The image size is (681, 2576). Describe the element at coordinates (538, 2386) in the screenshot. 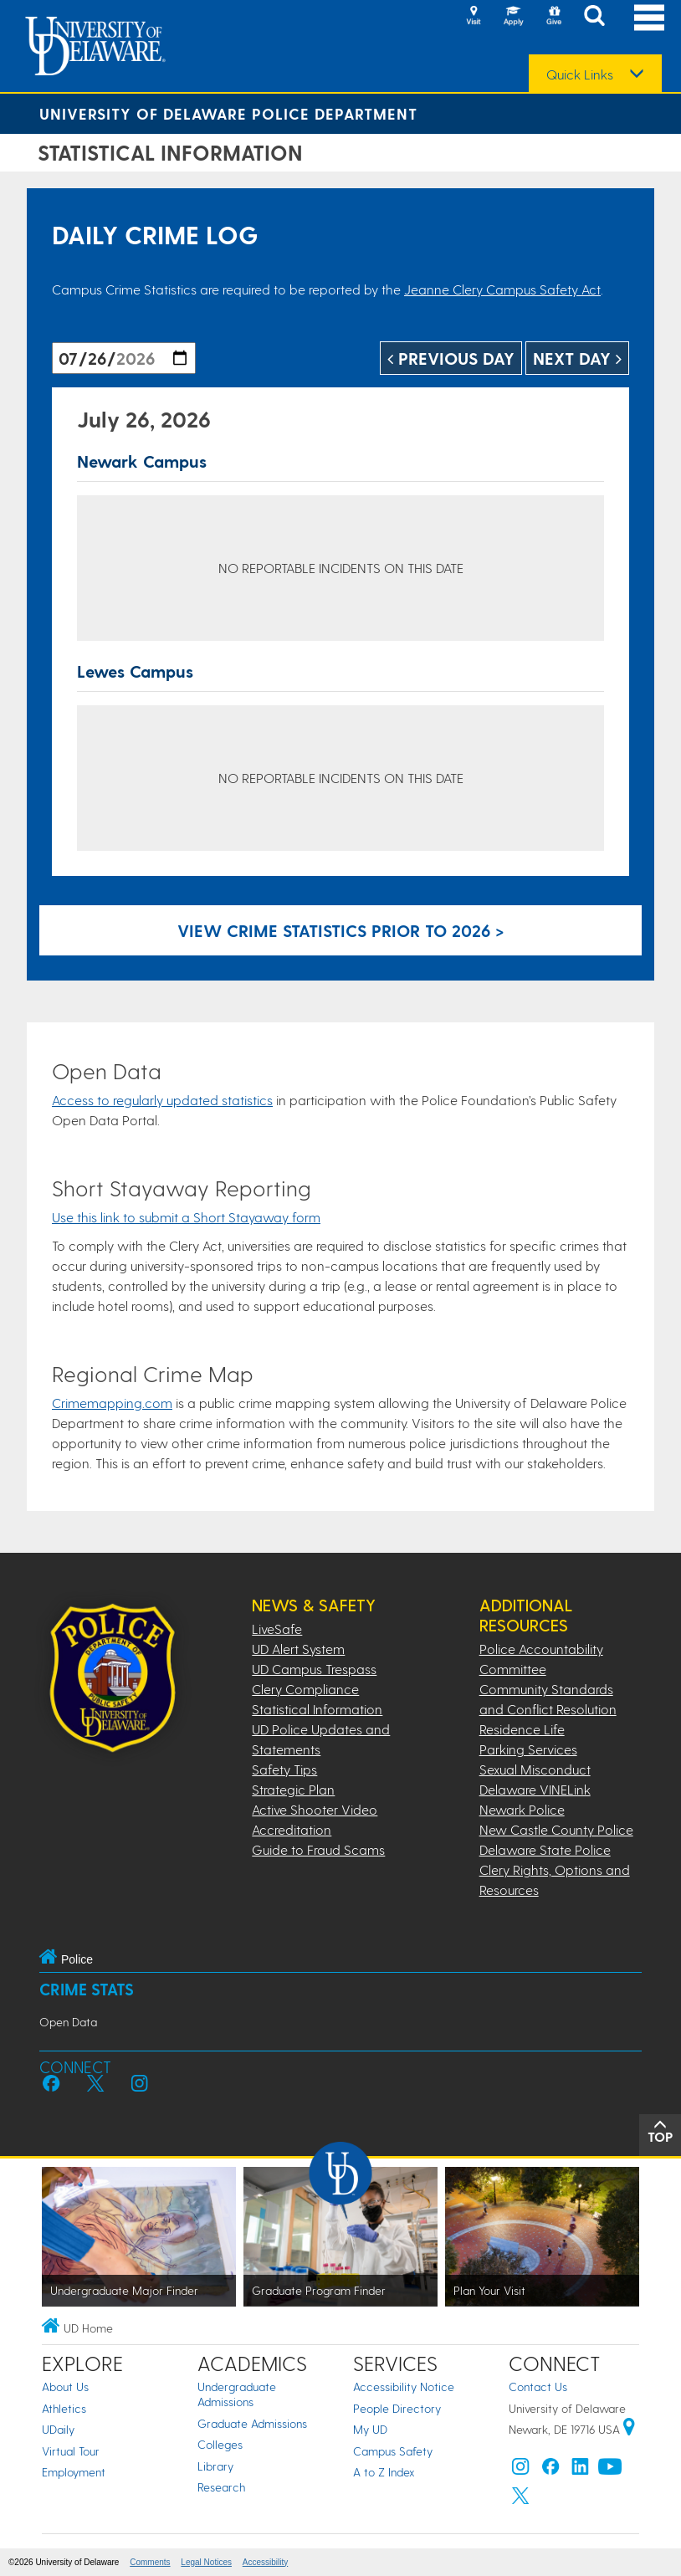

I see `Contact Us` at that location.